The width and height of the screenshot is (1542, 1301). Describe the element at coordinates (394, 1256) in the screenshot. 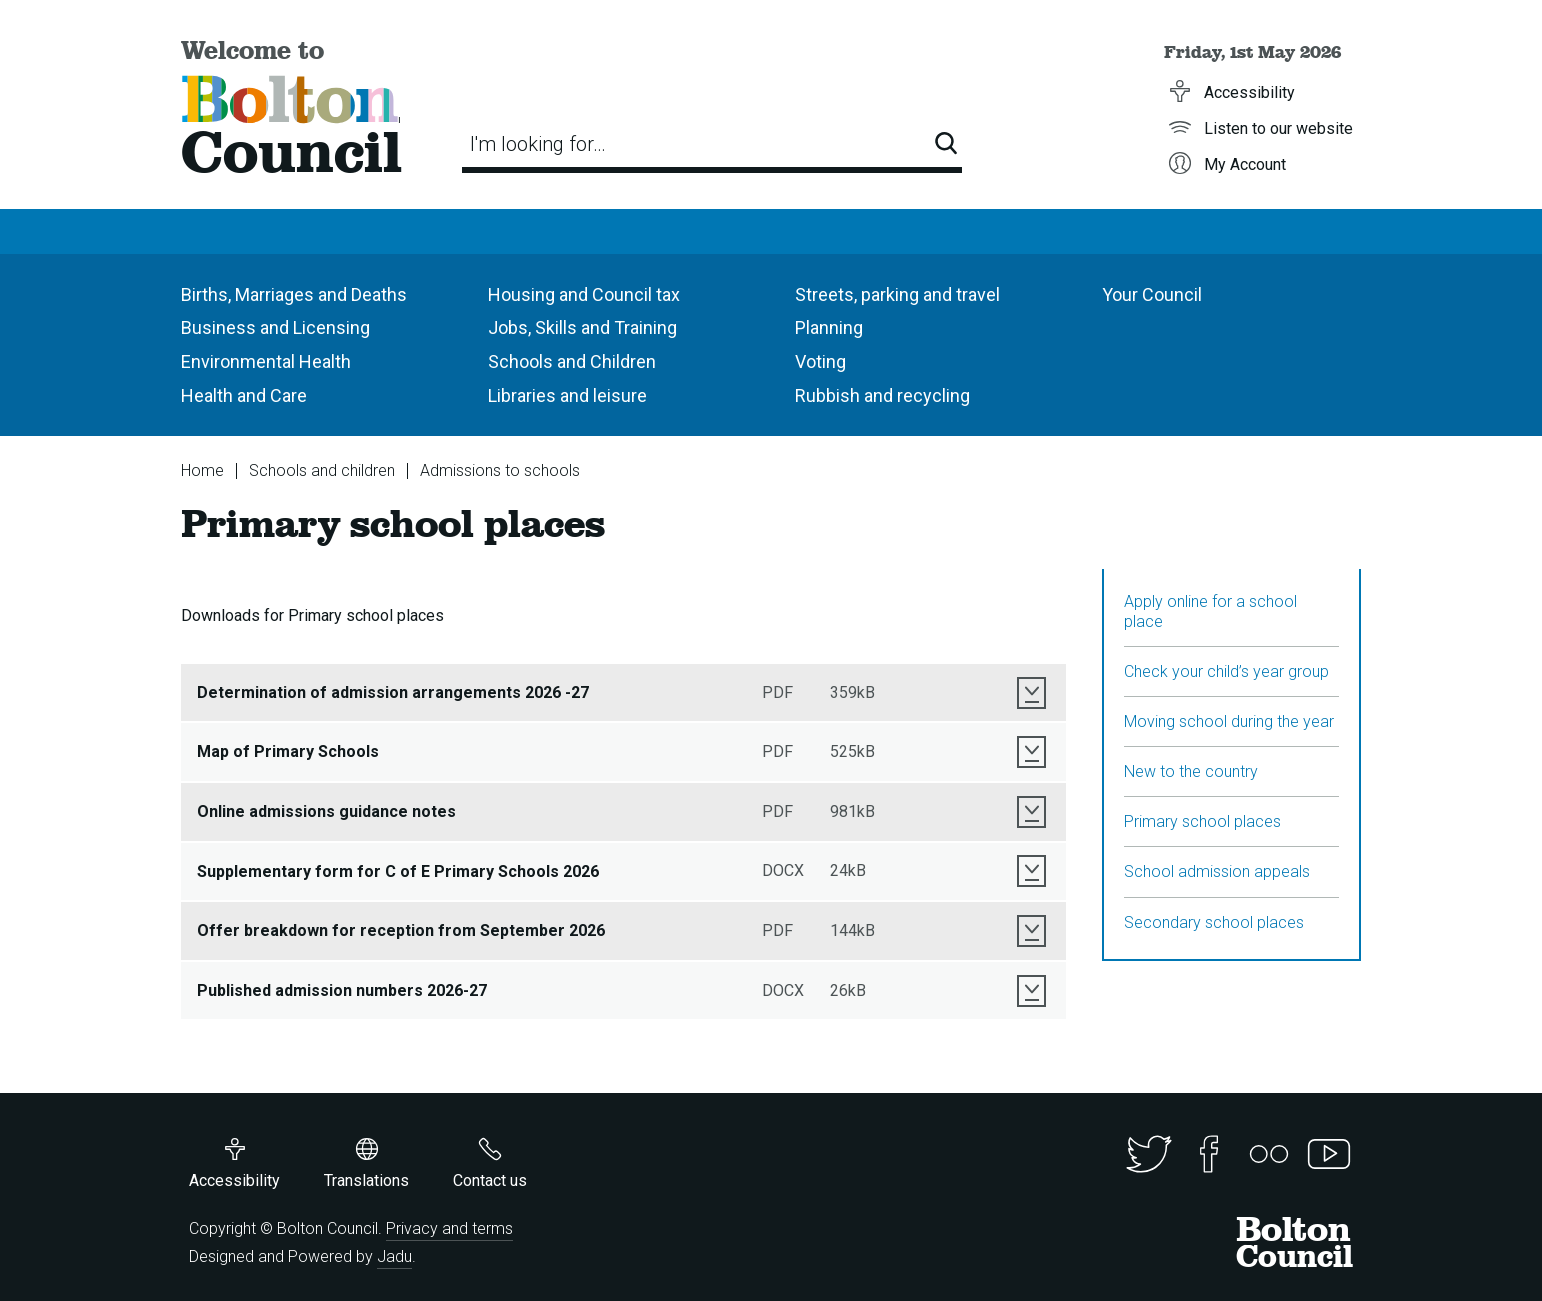

I see `Jadu` at that location.